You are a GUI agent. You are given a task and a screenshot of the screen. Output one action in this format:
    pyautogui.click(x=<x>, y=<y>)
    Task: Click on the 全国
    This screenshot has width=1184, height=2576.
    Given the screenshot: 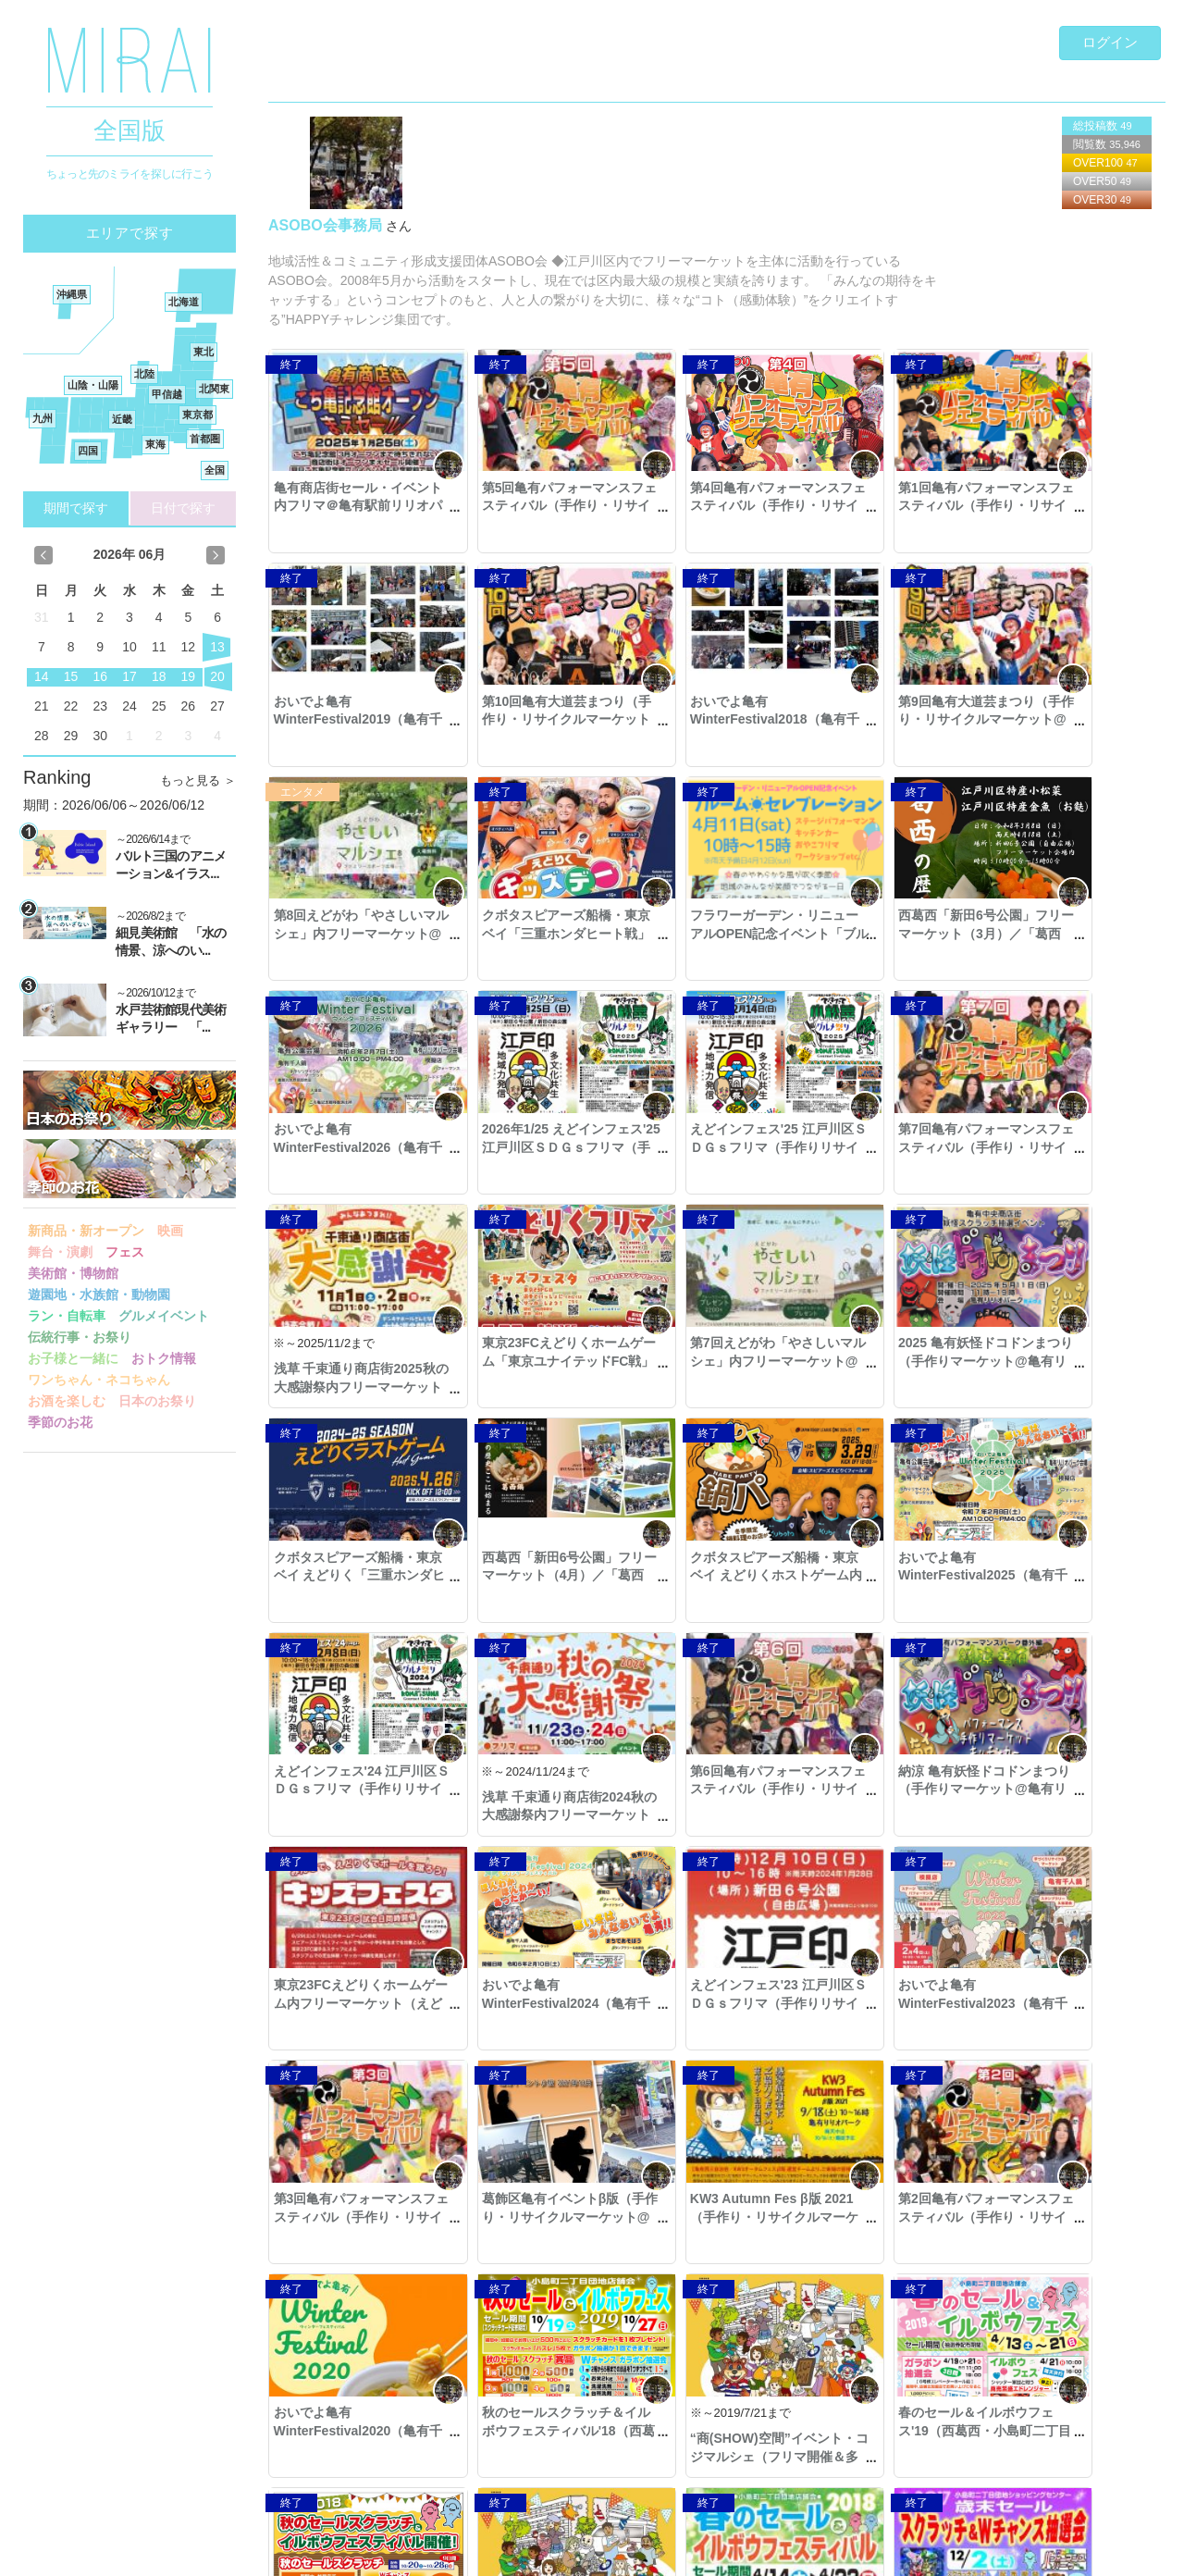 What is the action you would take?
    pyautogui.click(x=214, y=470)
    